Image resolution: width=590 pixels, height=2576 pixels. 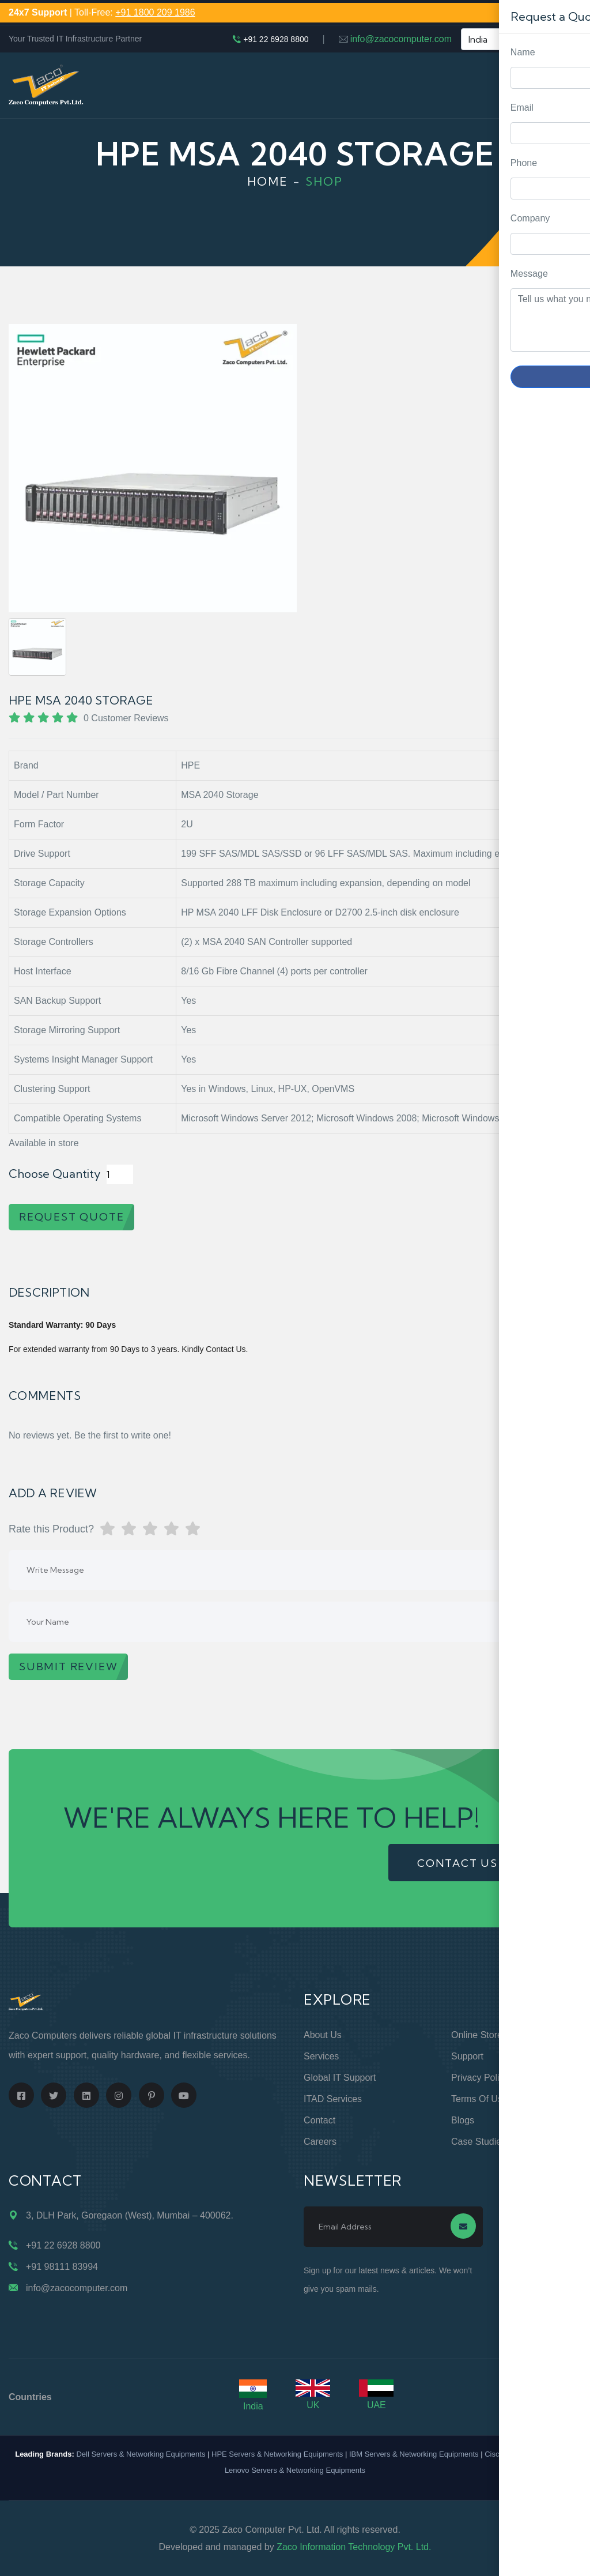 What do you see at coordinates (528, 2454) in the screenshot?
I see `Cisco Routers & Switches` at bounding box center [528, 2454].